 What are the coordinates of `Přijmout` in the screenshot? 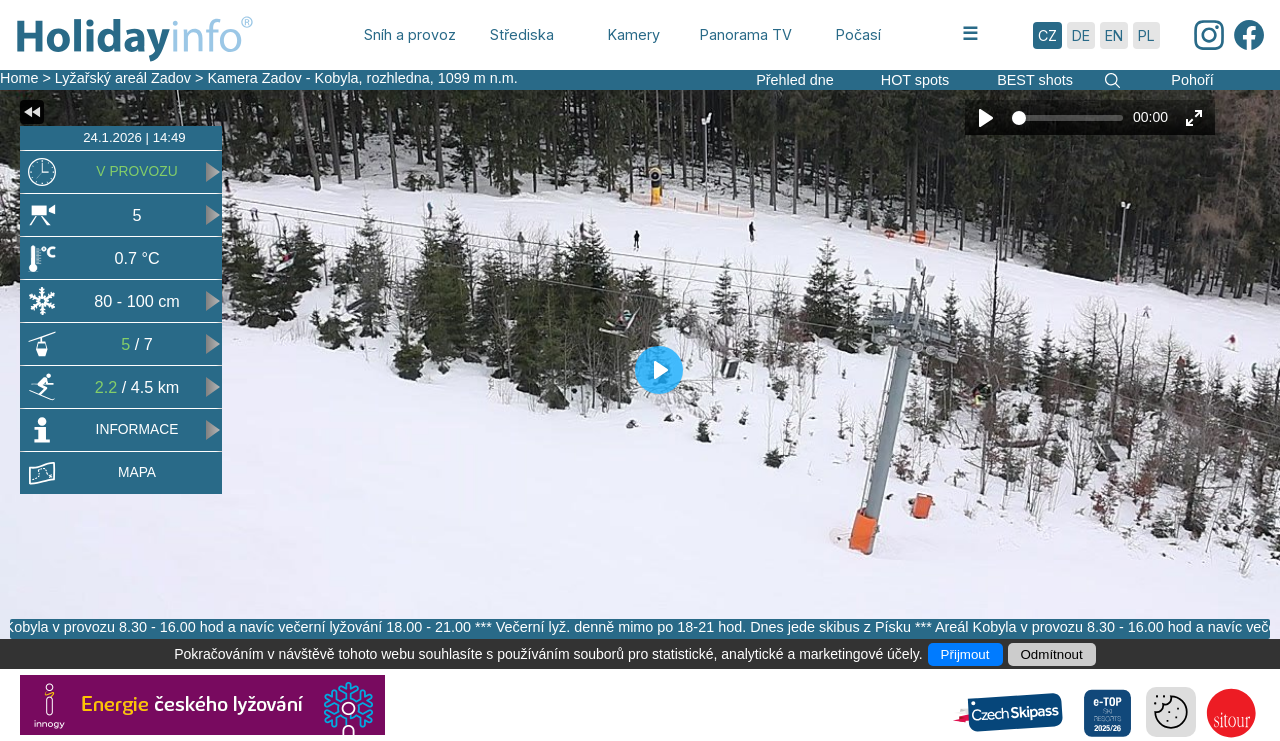 It's located at (965, 654).